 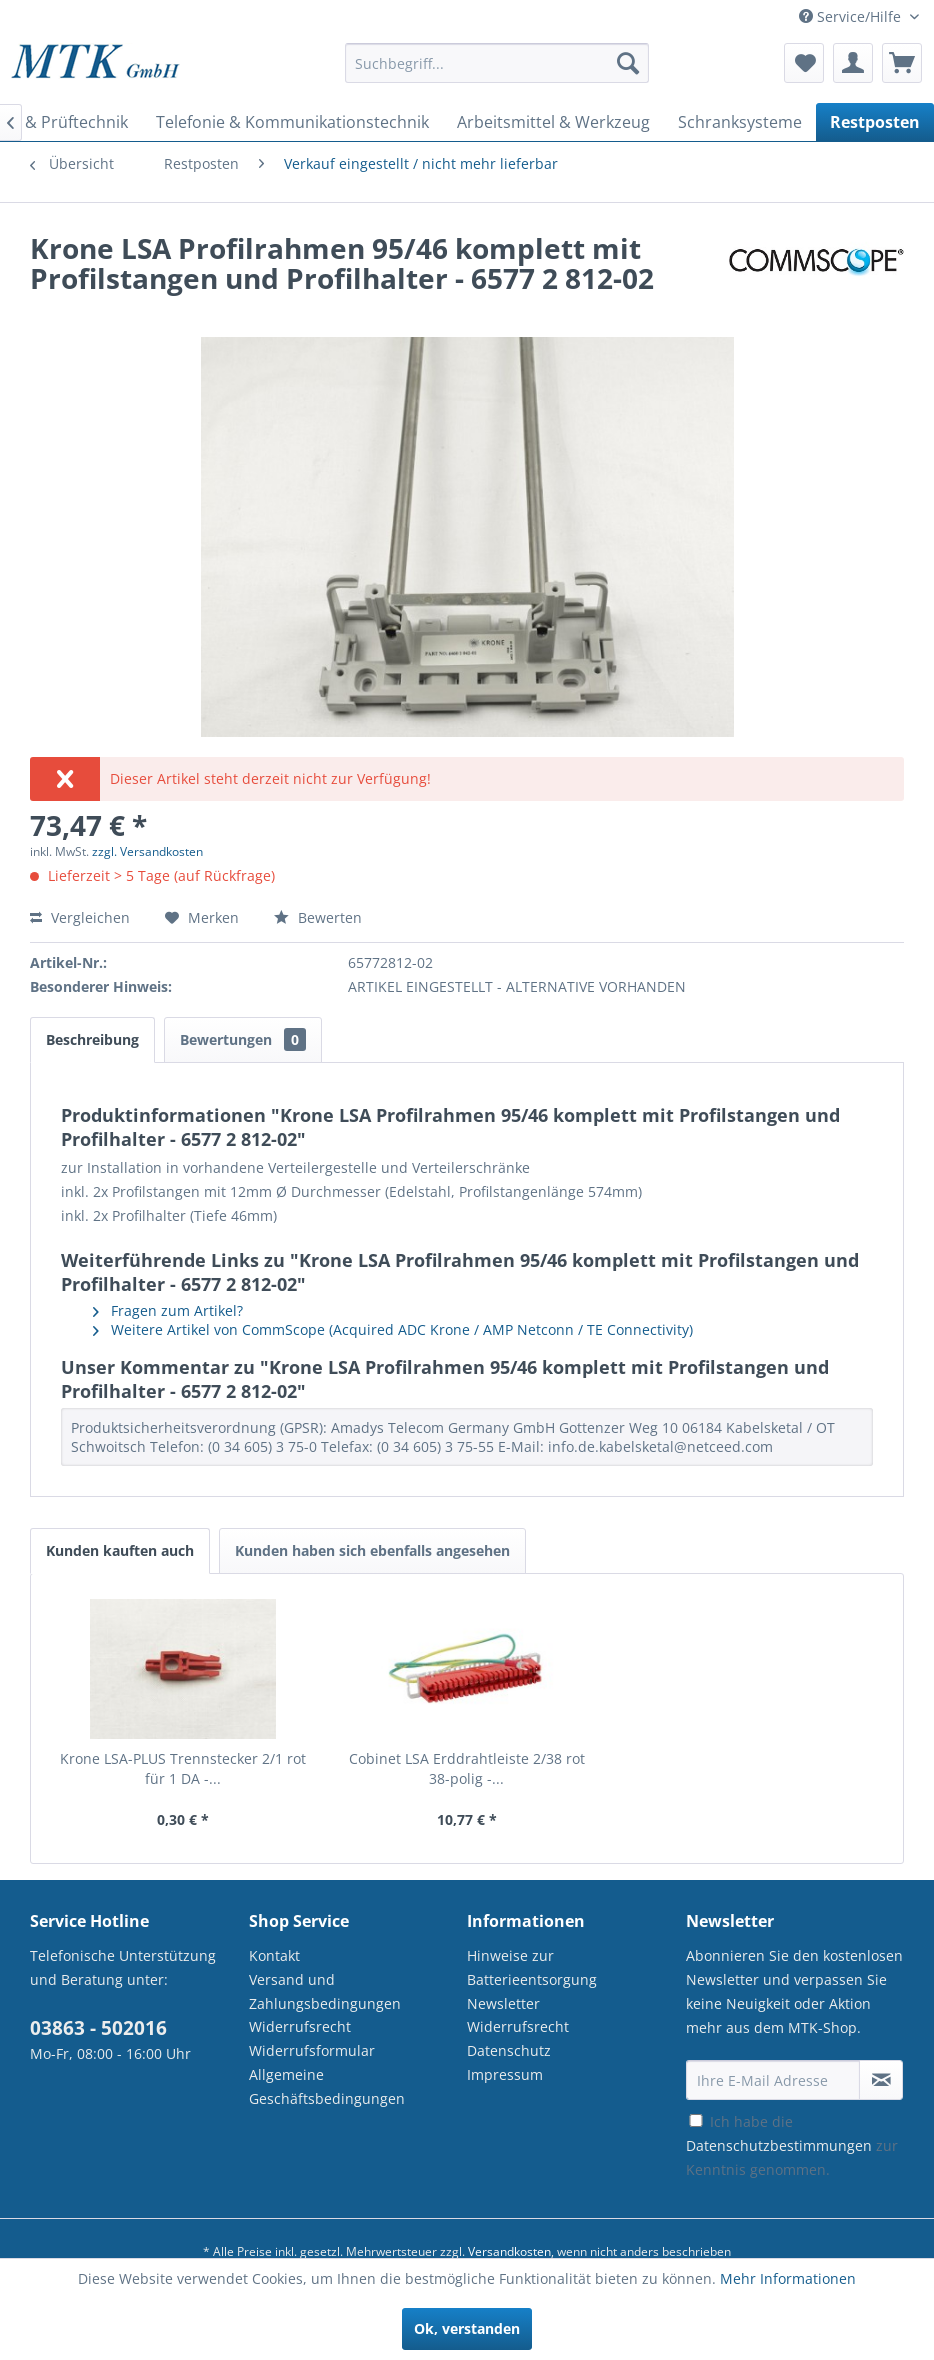 I want to click on [Restposten], so click(x=875, y=122).